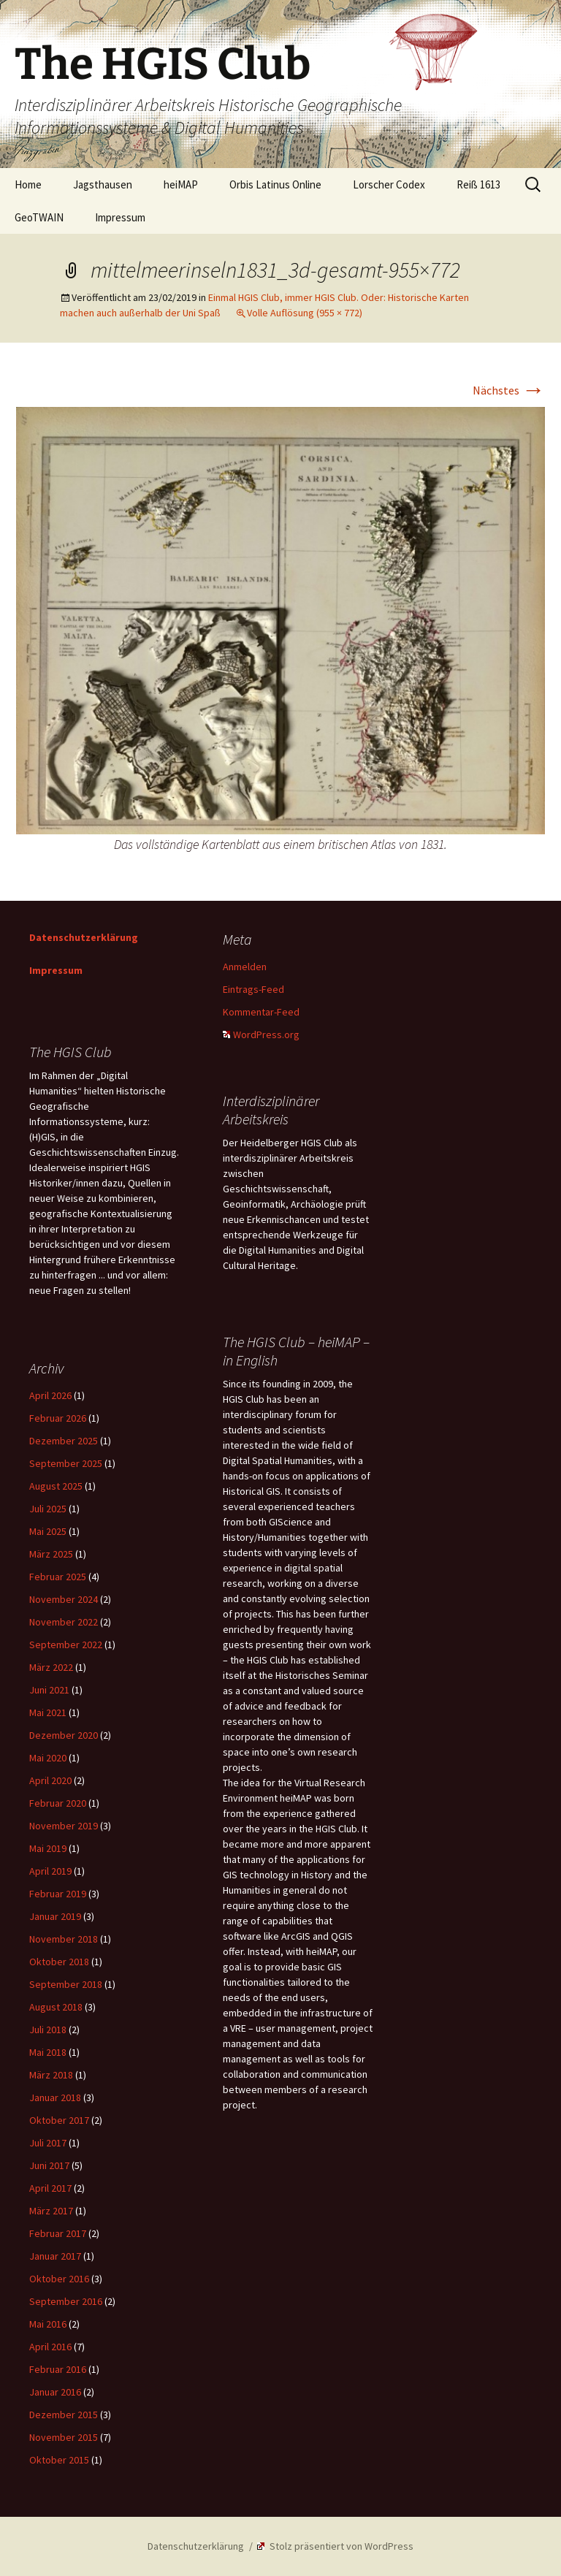 This screenshot has height=2576, width=561. What do you see at coordinates (50, 1395) in the screenshot?
I see `April 2026` at bounding box center [50, 1395].